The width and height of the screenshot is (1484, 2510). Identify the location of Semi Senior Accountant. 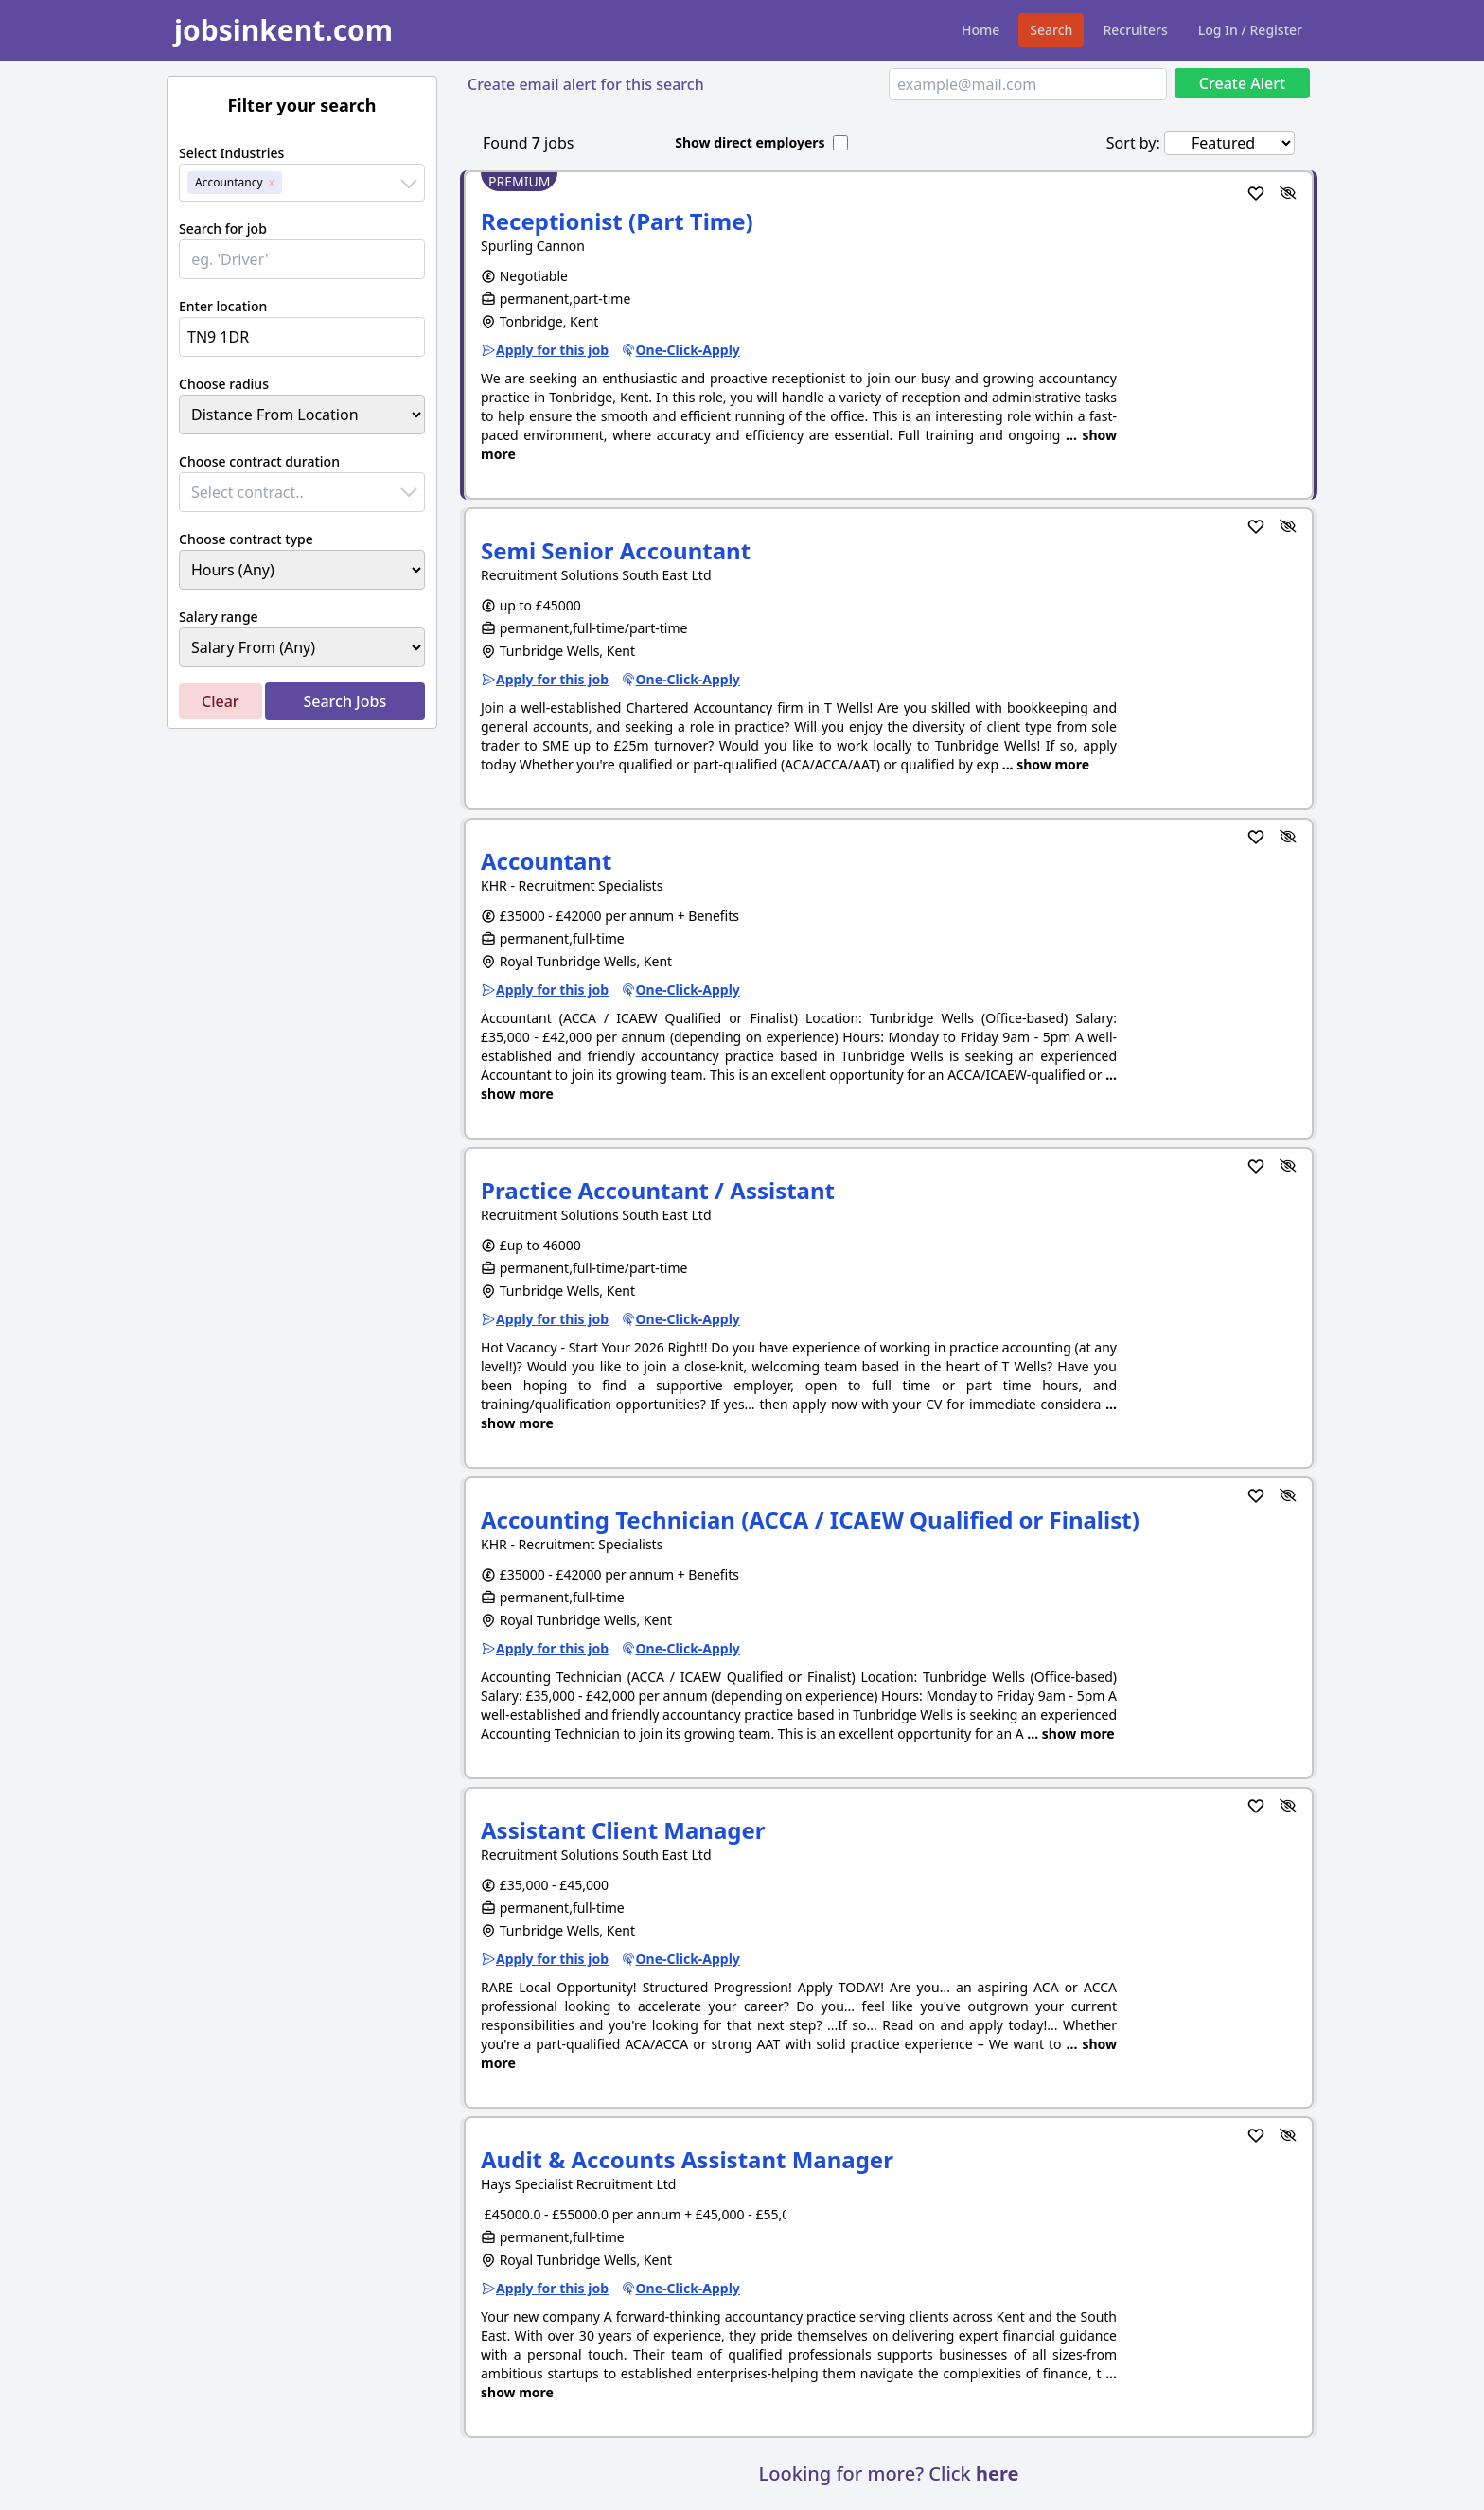
(616, 550).